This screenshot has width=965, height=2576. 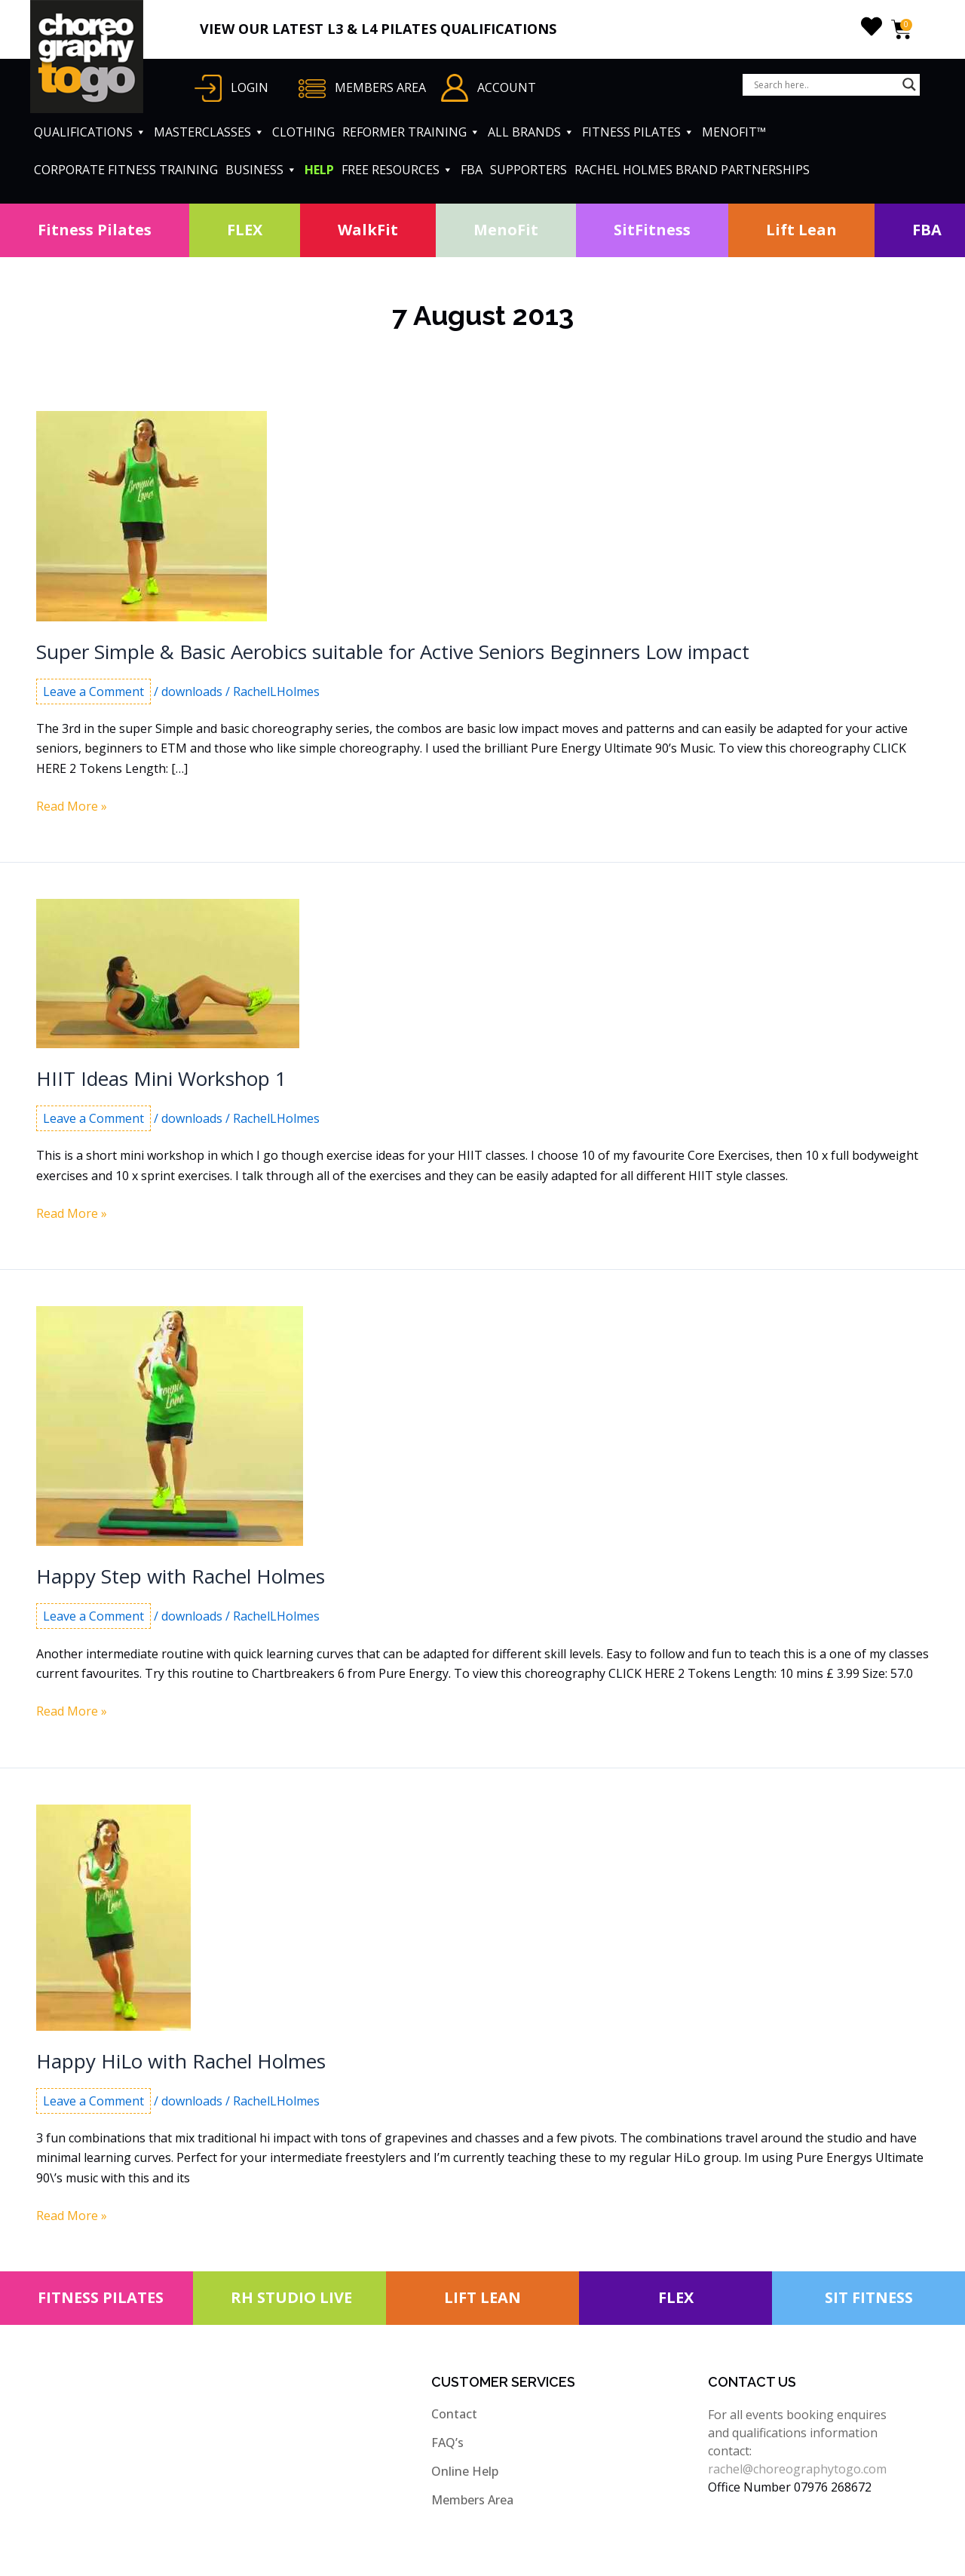 What do you see at coordinates (869, 2297) in the screenshot?
I see `SIT FITNESS` at bounding box center [869, 2297].